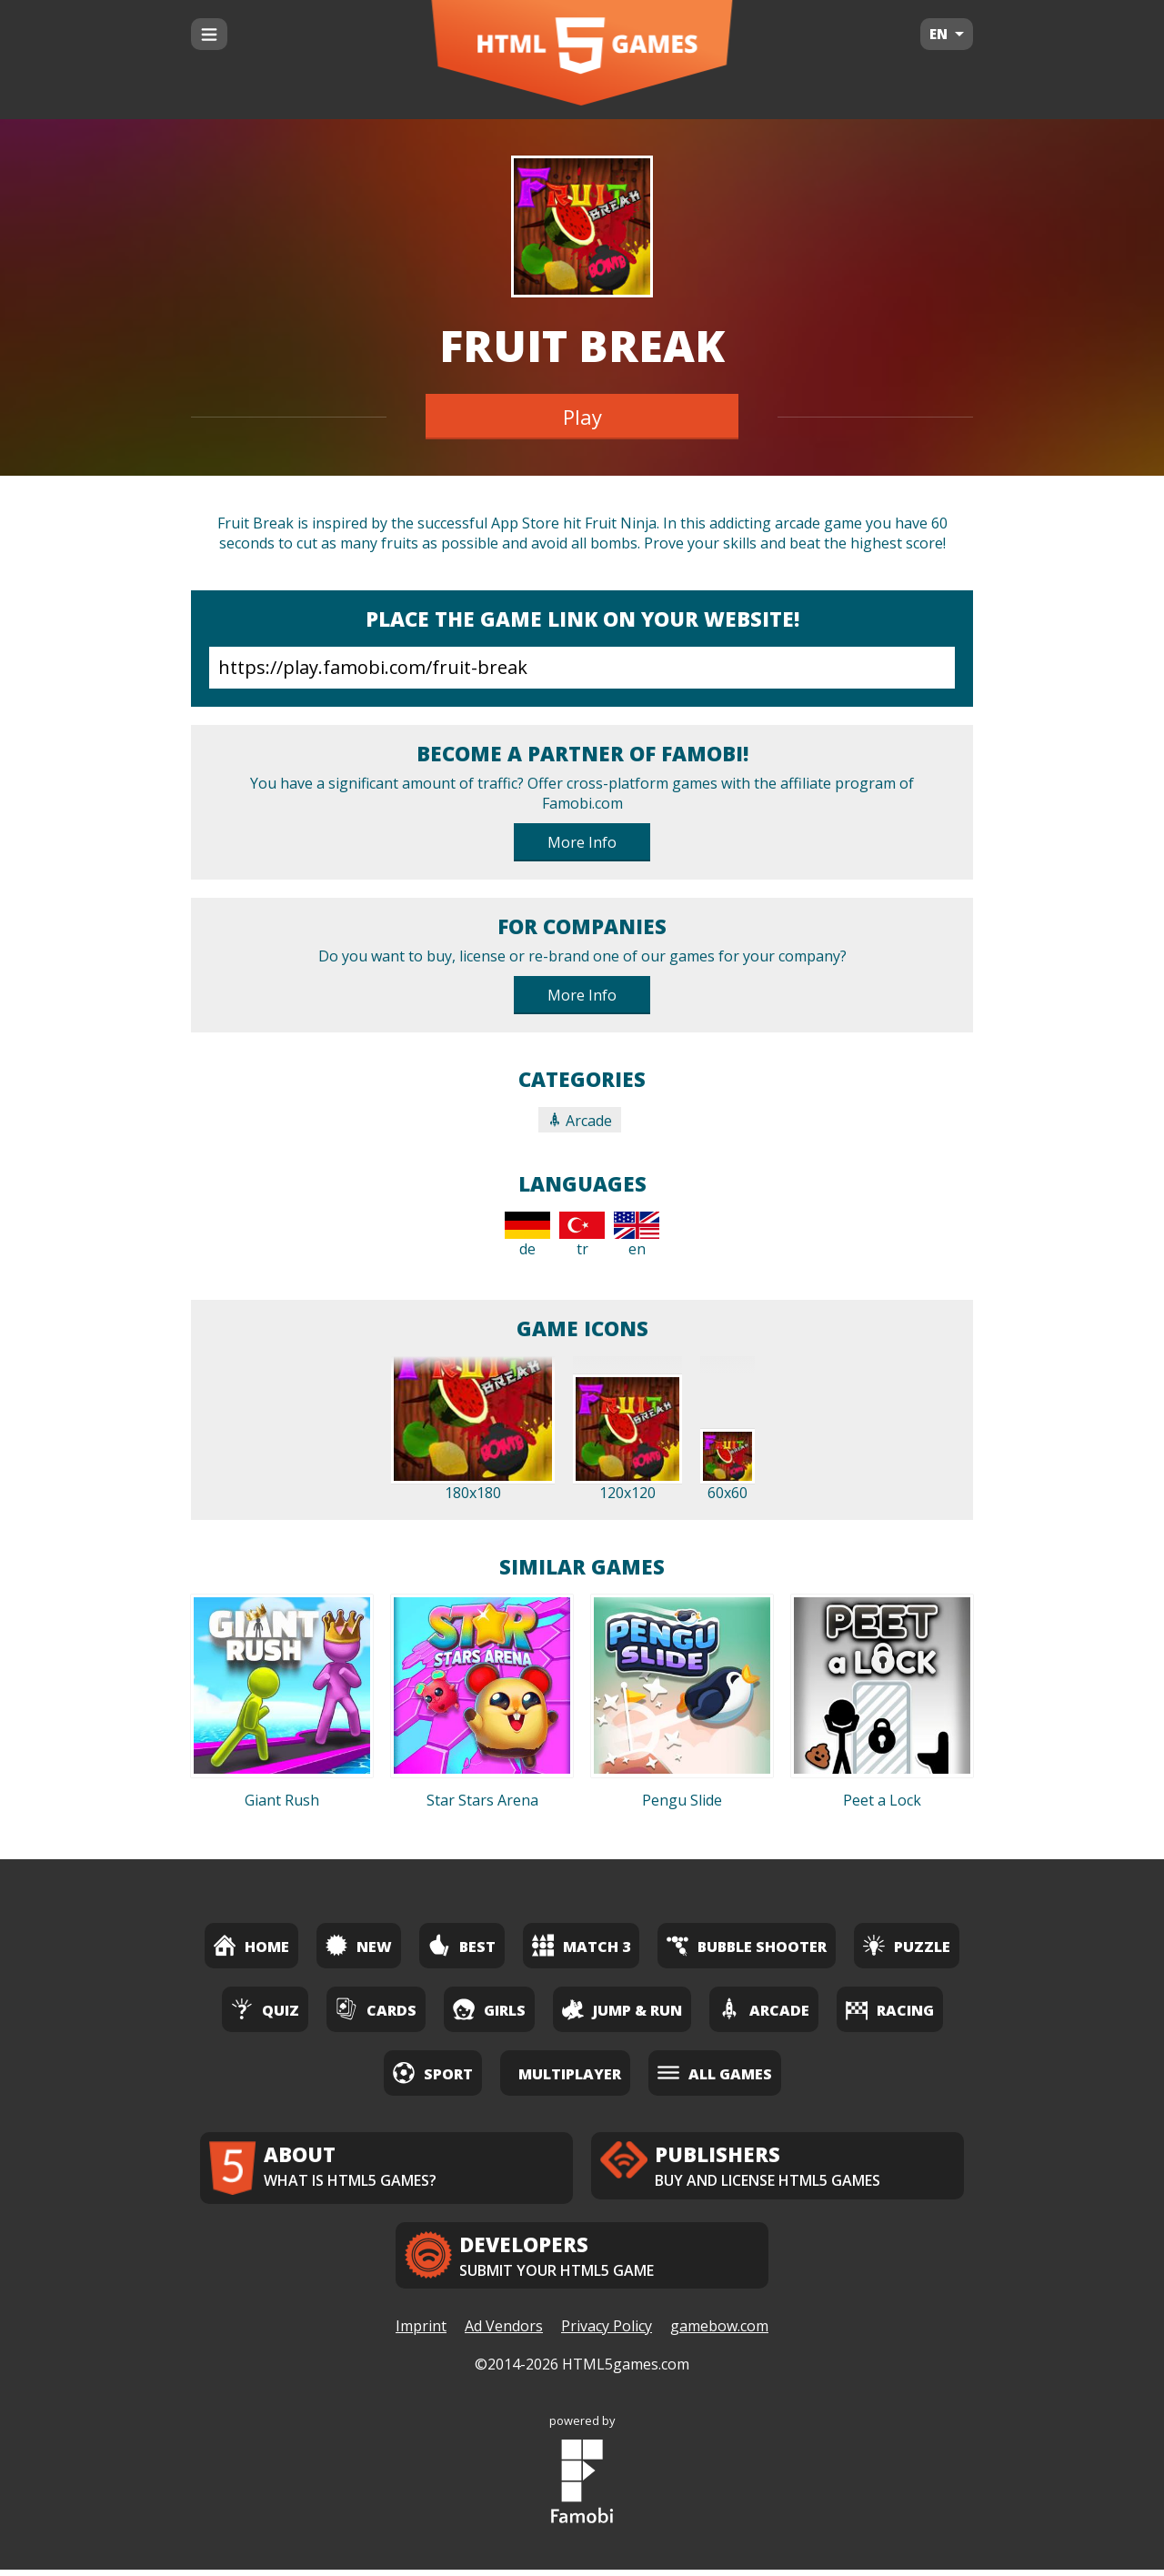 This screenshot has width=1164, height=2576. What do you see at coordinates (433, 2072) in the screenshot?
I see `Sport` at bounding box center [433, 2072].